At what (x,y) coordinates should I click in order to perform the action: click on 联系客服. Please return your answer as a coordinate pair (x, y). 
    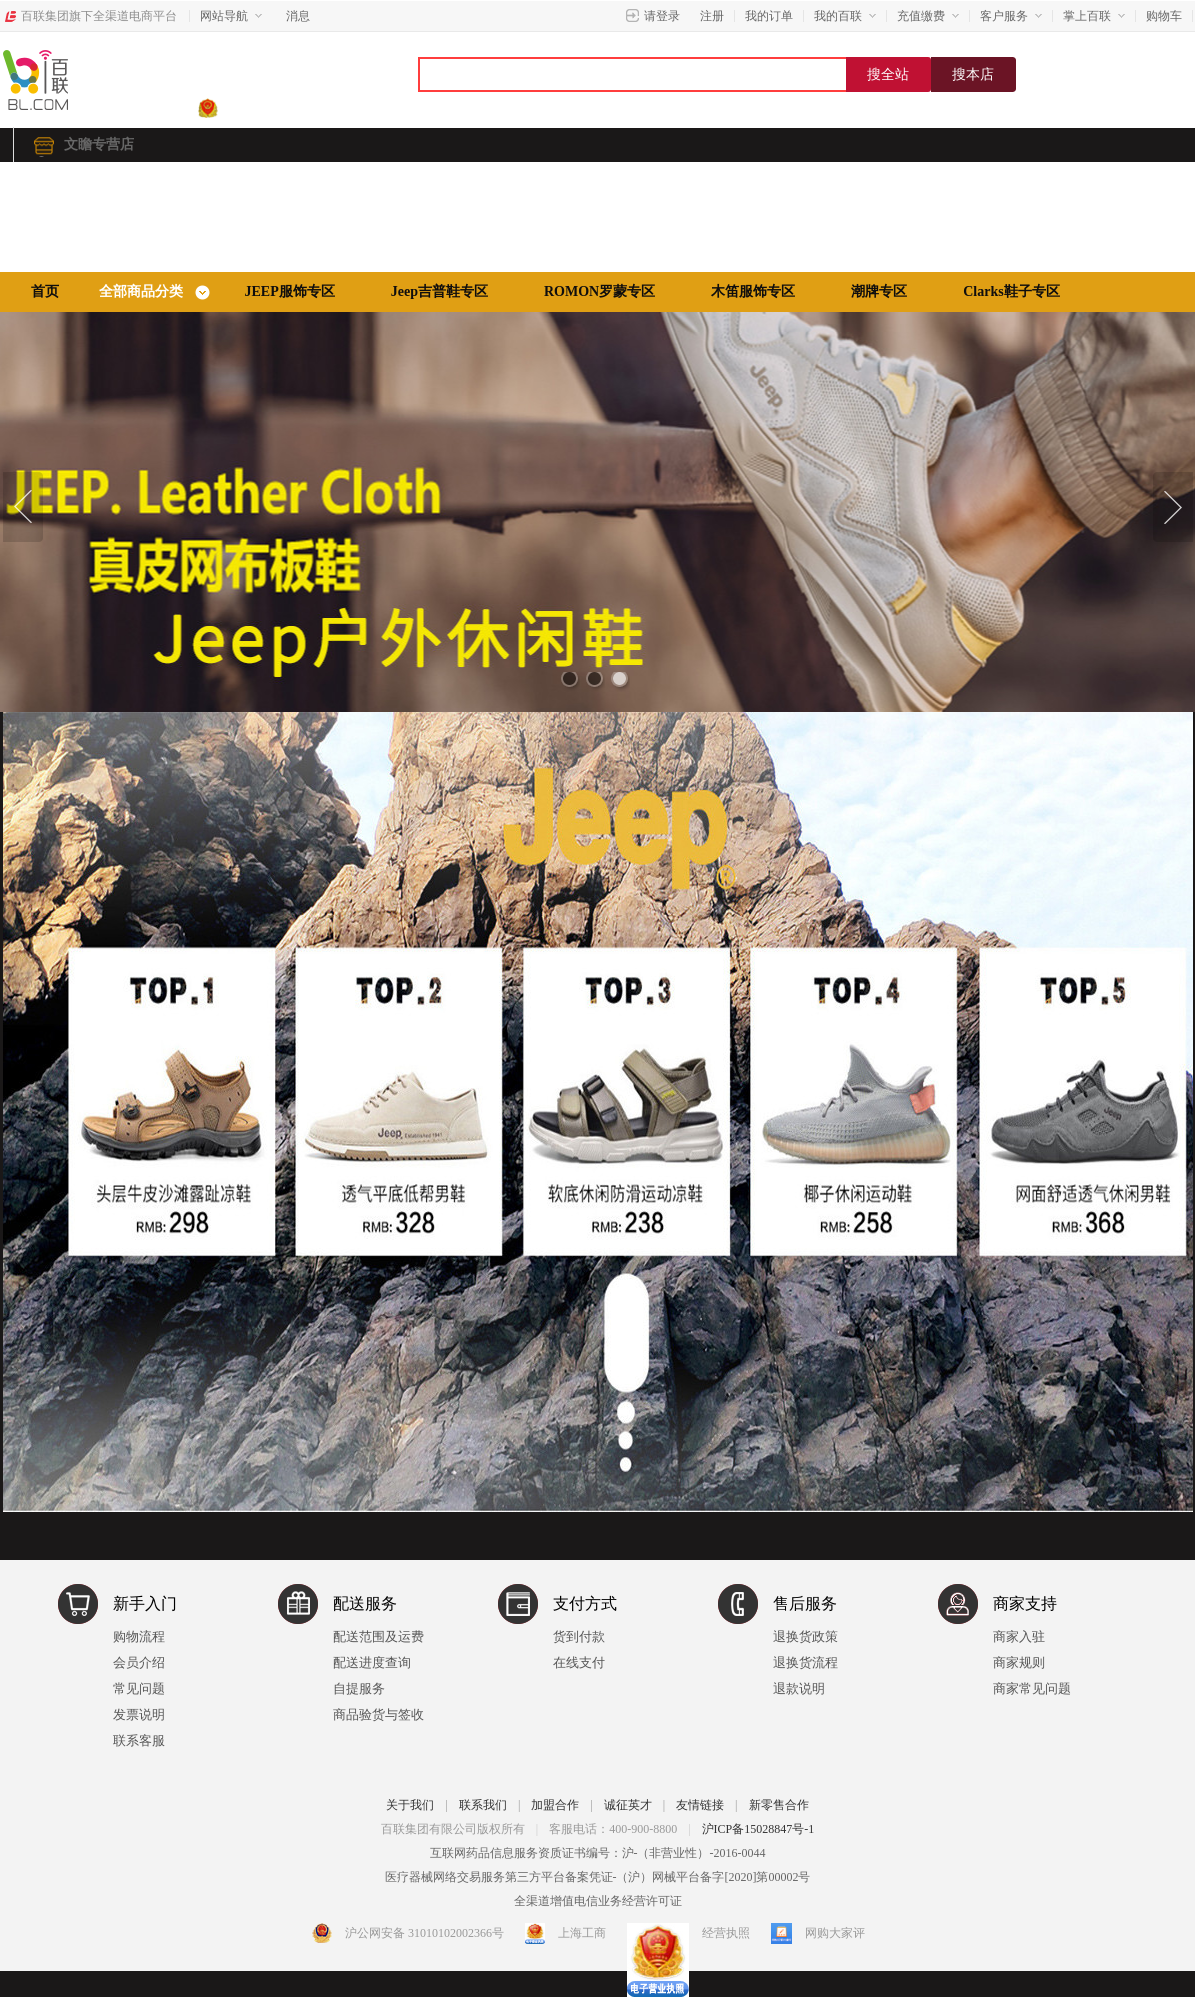
    Looking at the image, I should click on (139, 1740).